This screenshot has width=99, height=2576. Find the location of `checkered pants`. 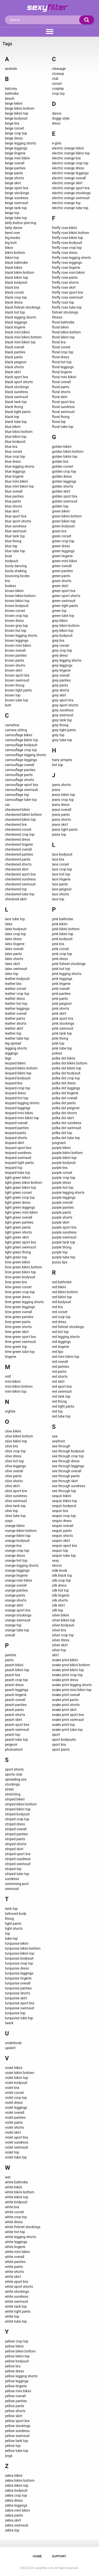

checkered pants is located at coordinates (17, 859).